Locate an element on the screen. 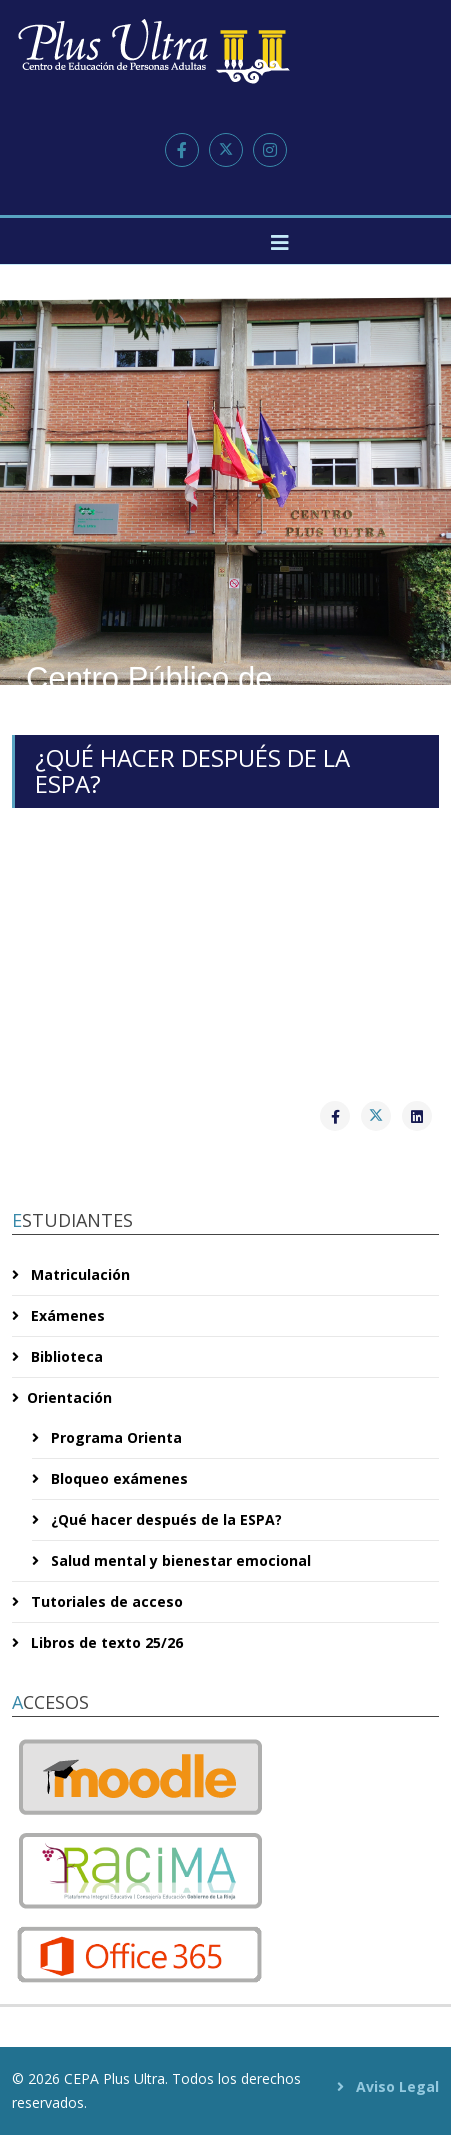 This screenshot has width=451, height=2135. Matriculación is located at coordinates (78, 1274).